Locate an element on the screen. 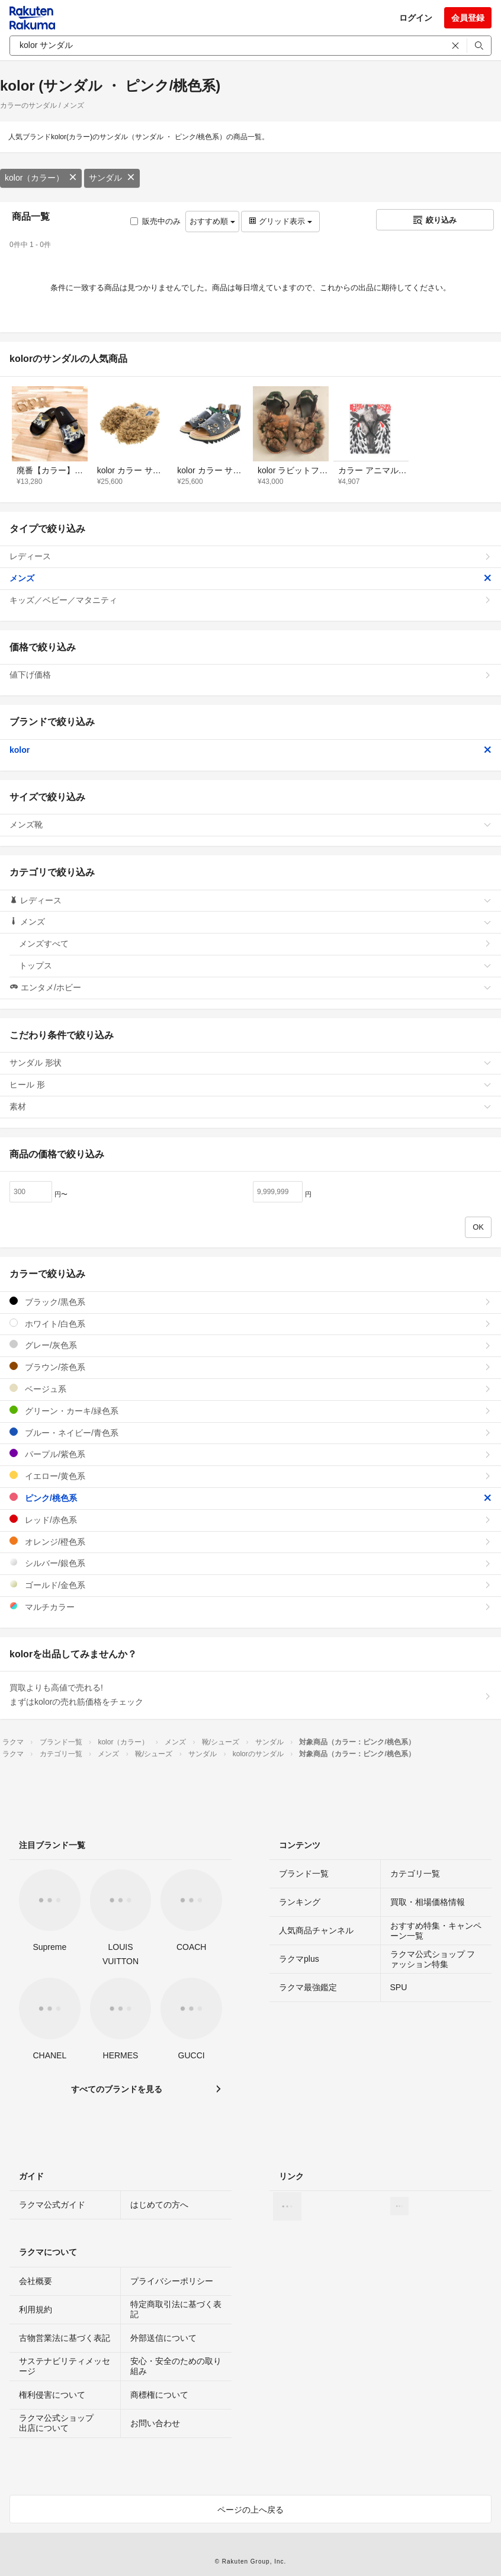 This screenshot has width=501, height=2576. ホワイト/白色系 is located at coordinates (250, 1324).